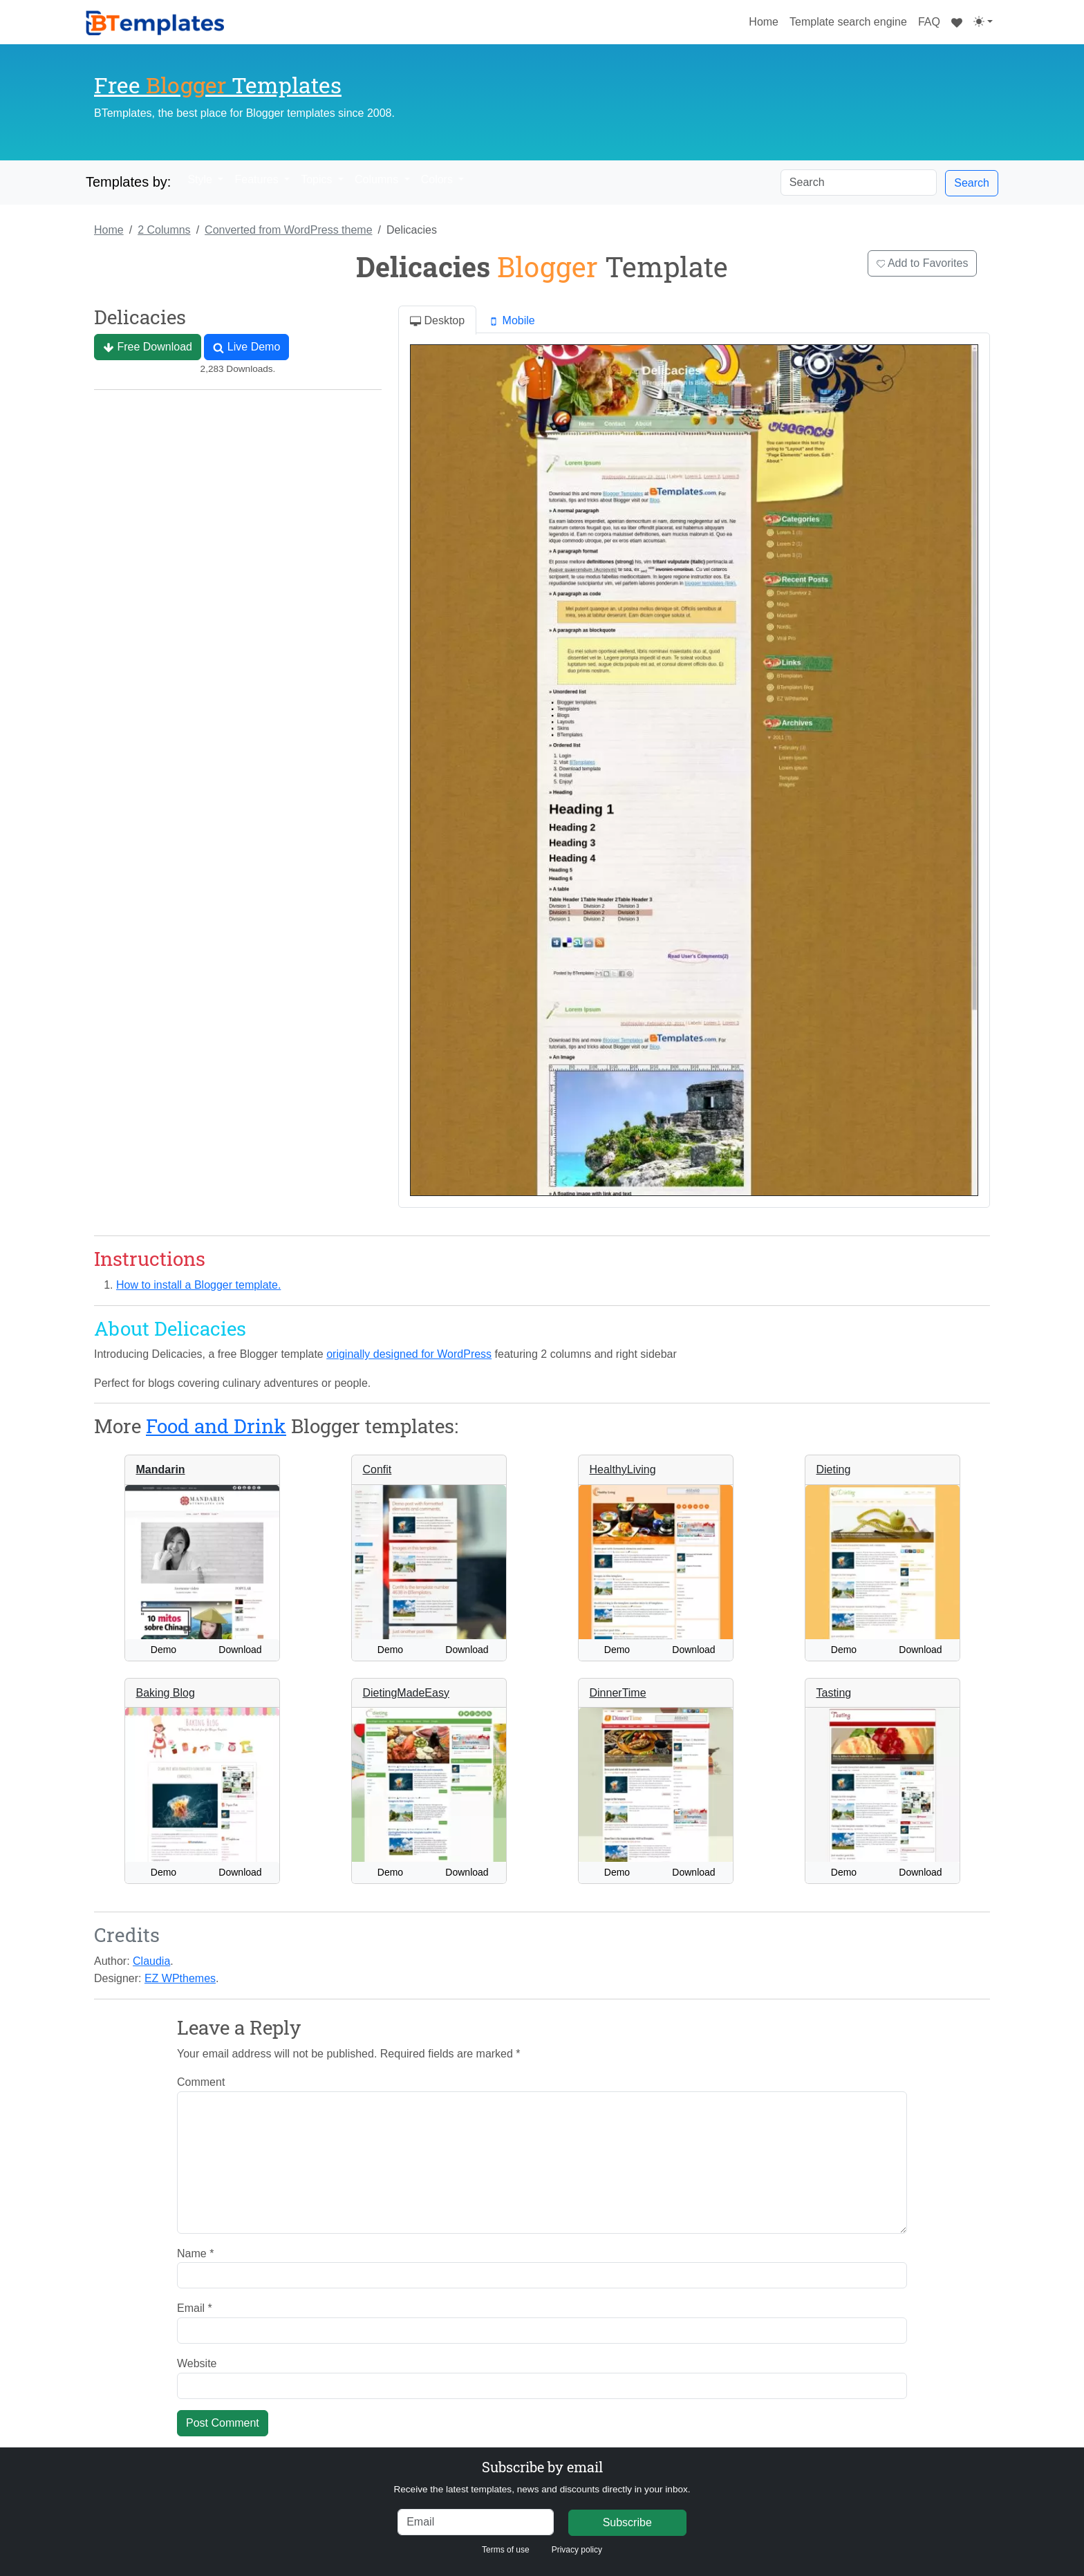  What do you see at coordinates (766, 20) in the screenshot?
I see `Home` at bounding box center [766, 20].